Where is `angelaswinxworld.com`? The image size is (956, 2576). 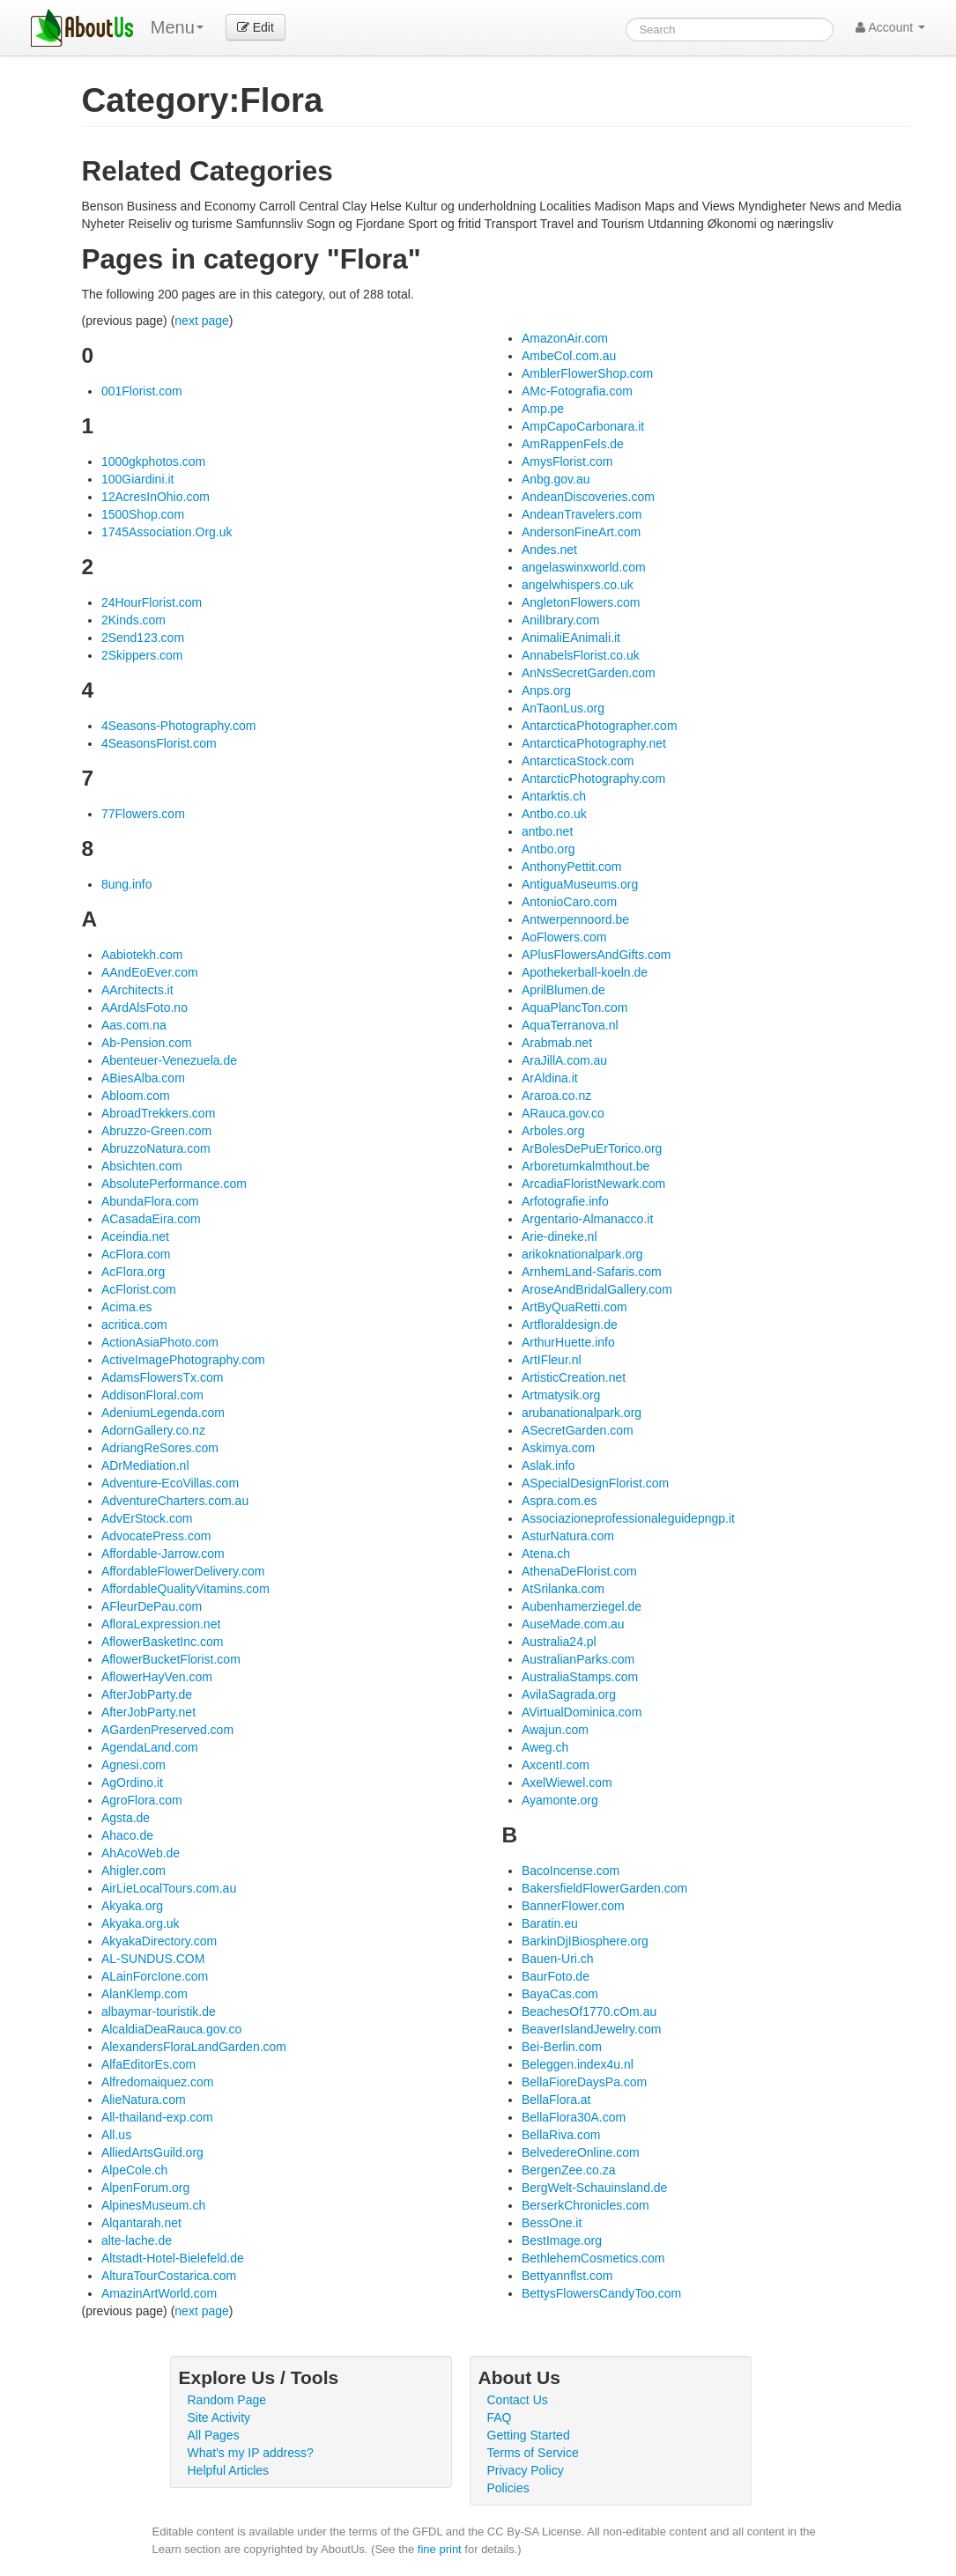 angelaswinxworld.com is located at coordinates (584, 567).